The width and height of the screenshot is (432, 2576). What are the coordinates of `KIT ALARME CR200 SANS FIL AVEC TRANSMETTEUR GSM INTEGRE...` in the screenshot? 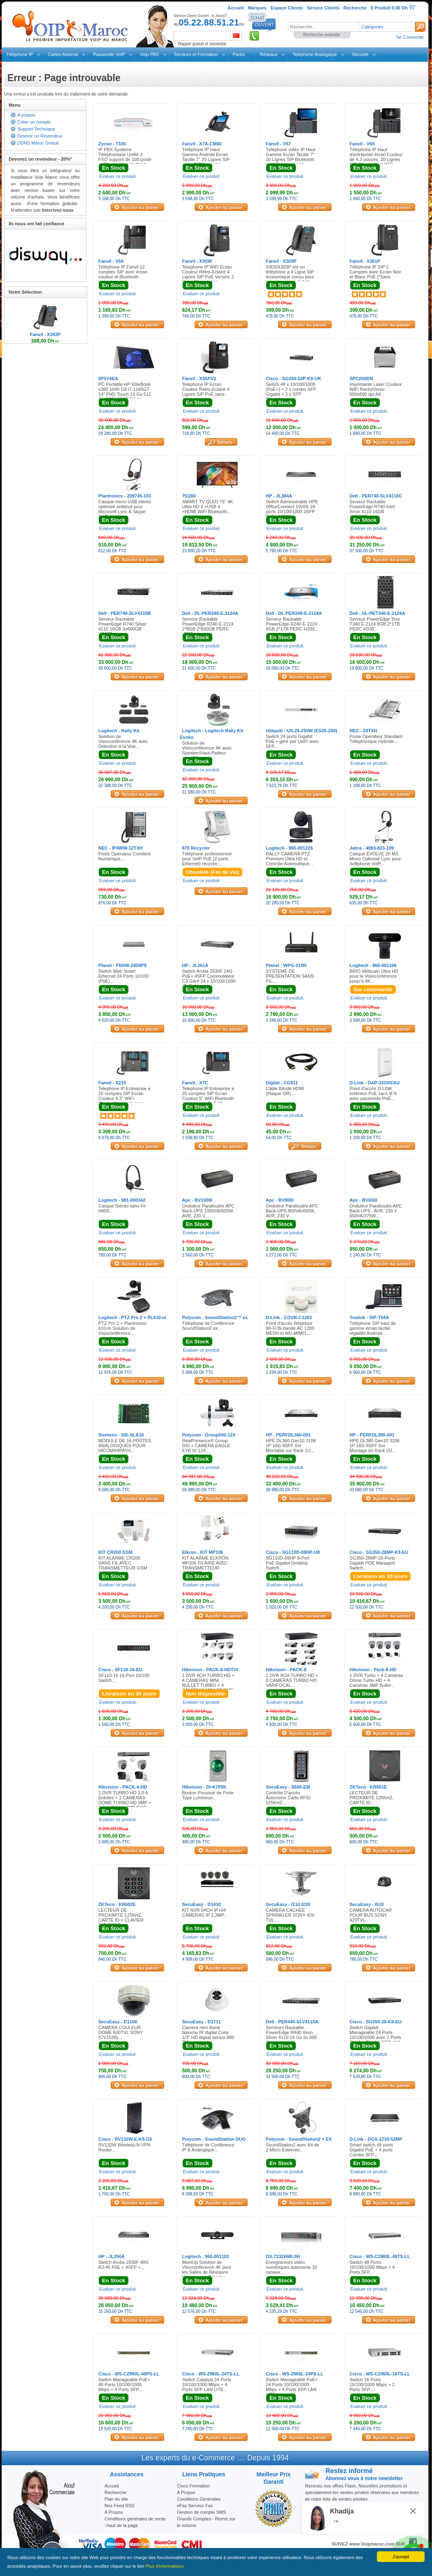 It's located at (122, 1565).